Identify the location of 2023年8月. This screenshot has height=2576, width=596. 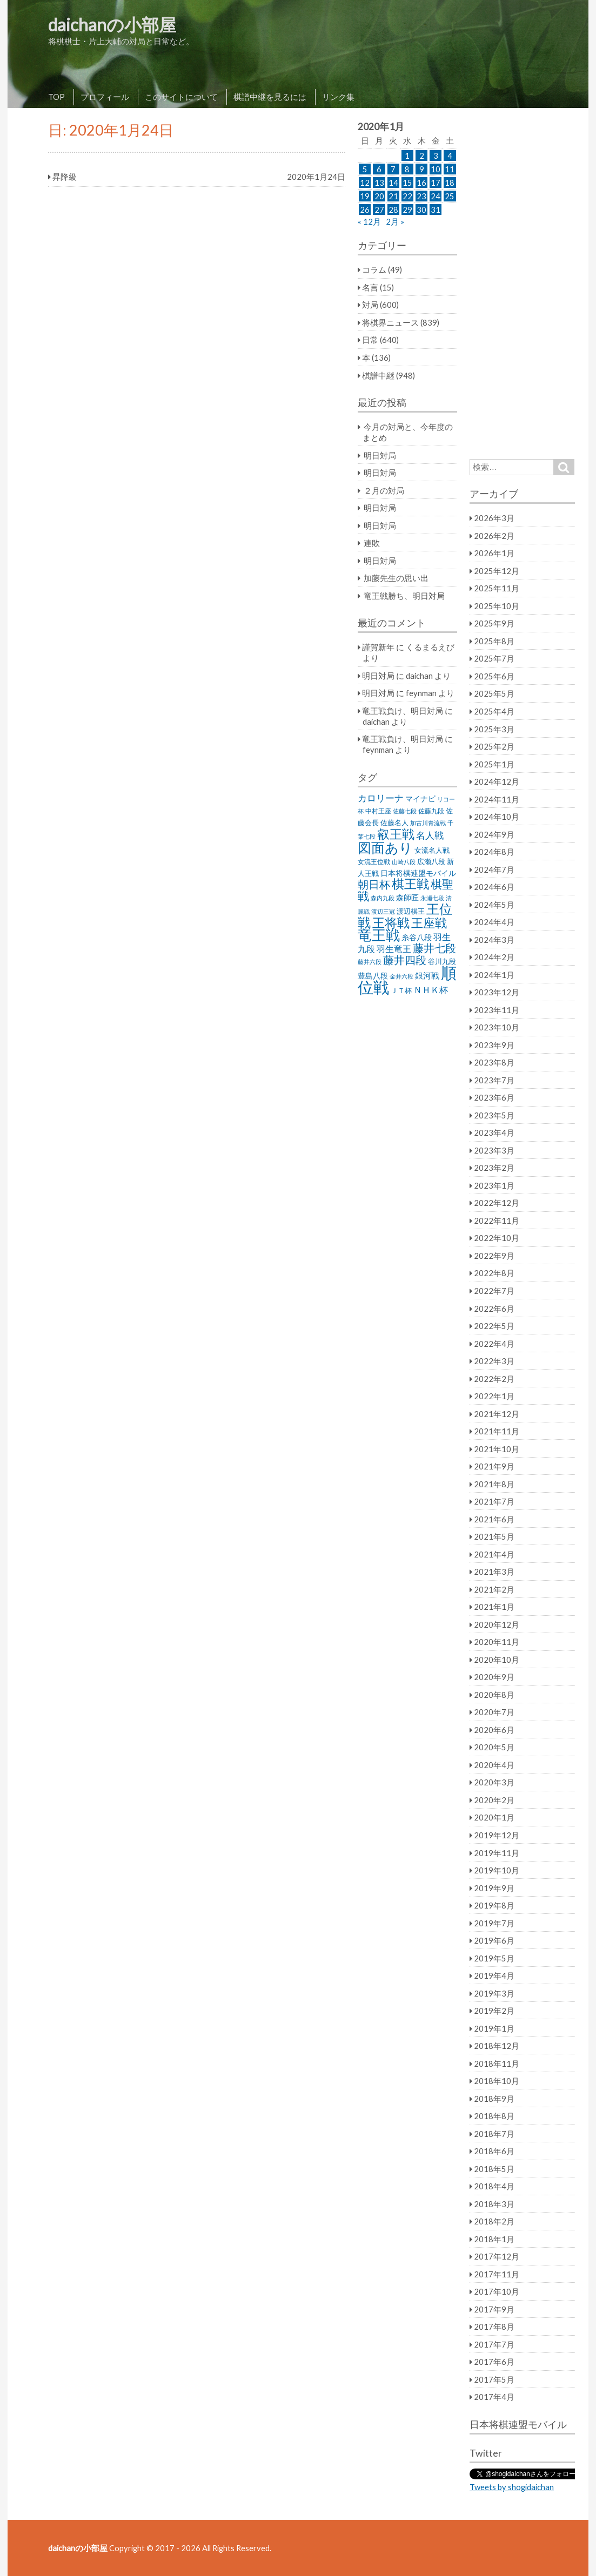
(494, 1062).